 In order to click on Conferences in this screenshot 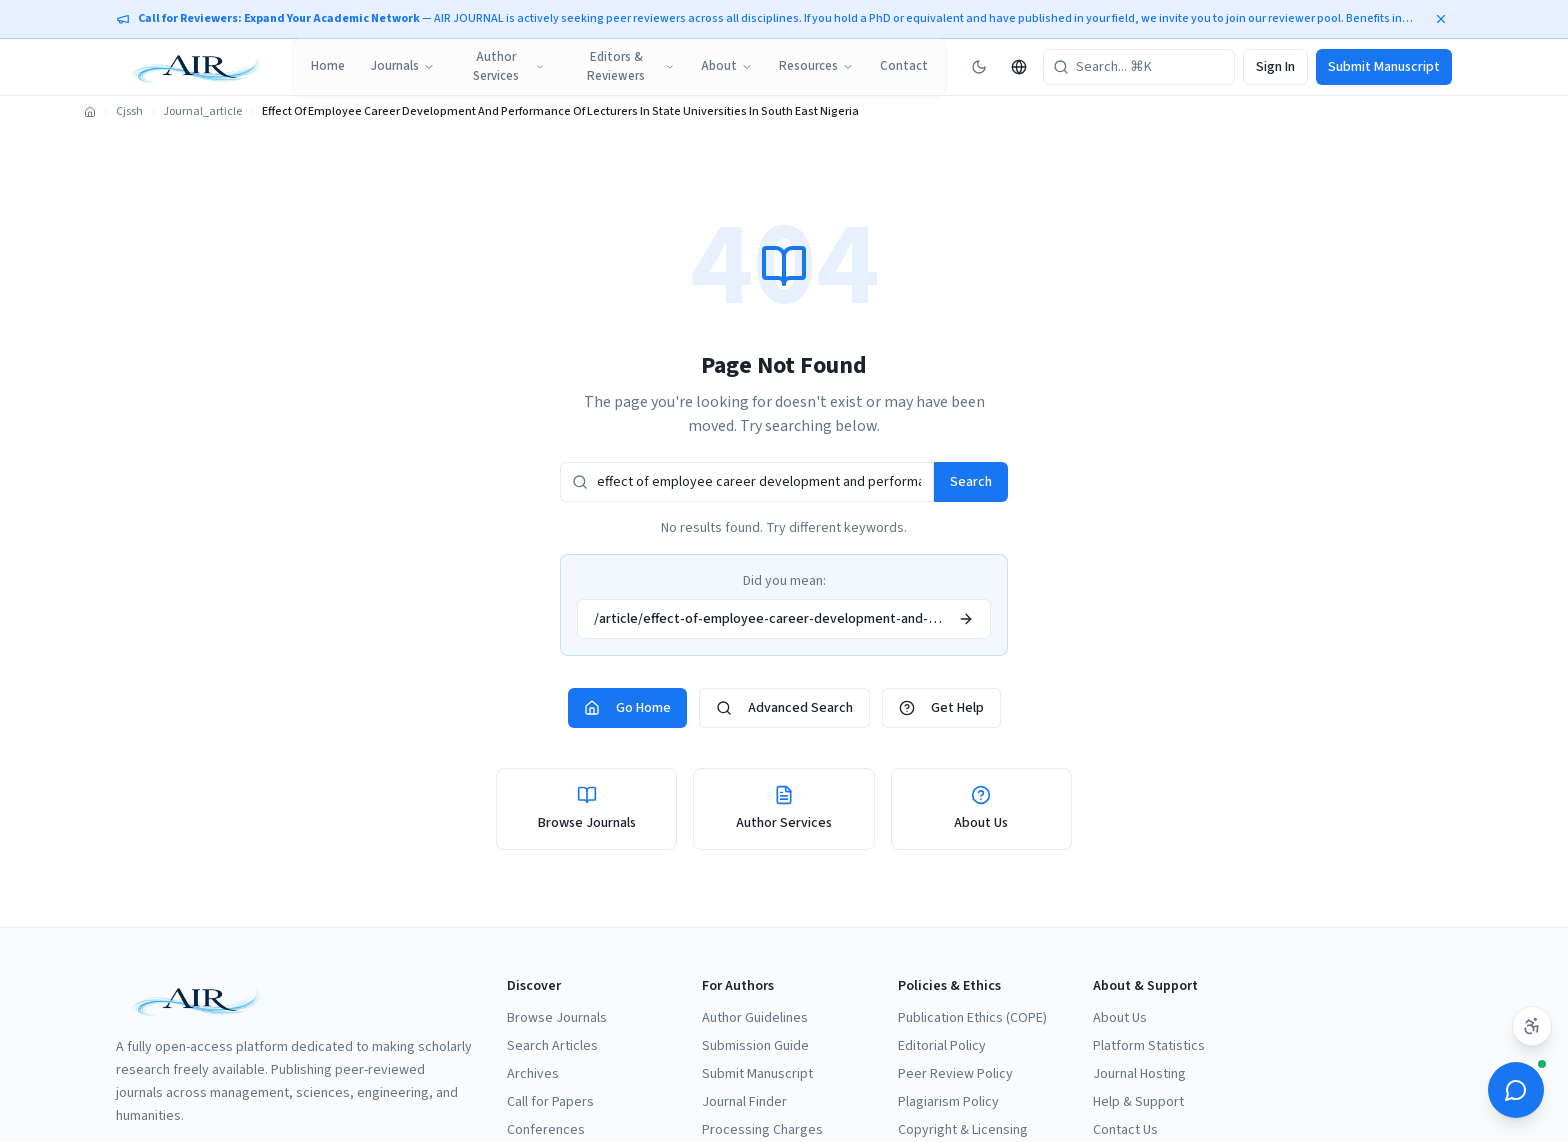, I will do `click(546, 1130)`.